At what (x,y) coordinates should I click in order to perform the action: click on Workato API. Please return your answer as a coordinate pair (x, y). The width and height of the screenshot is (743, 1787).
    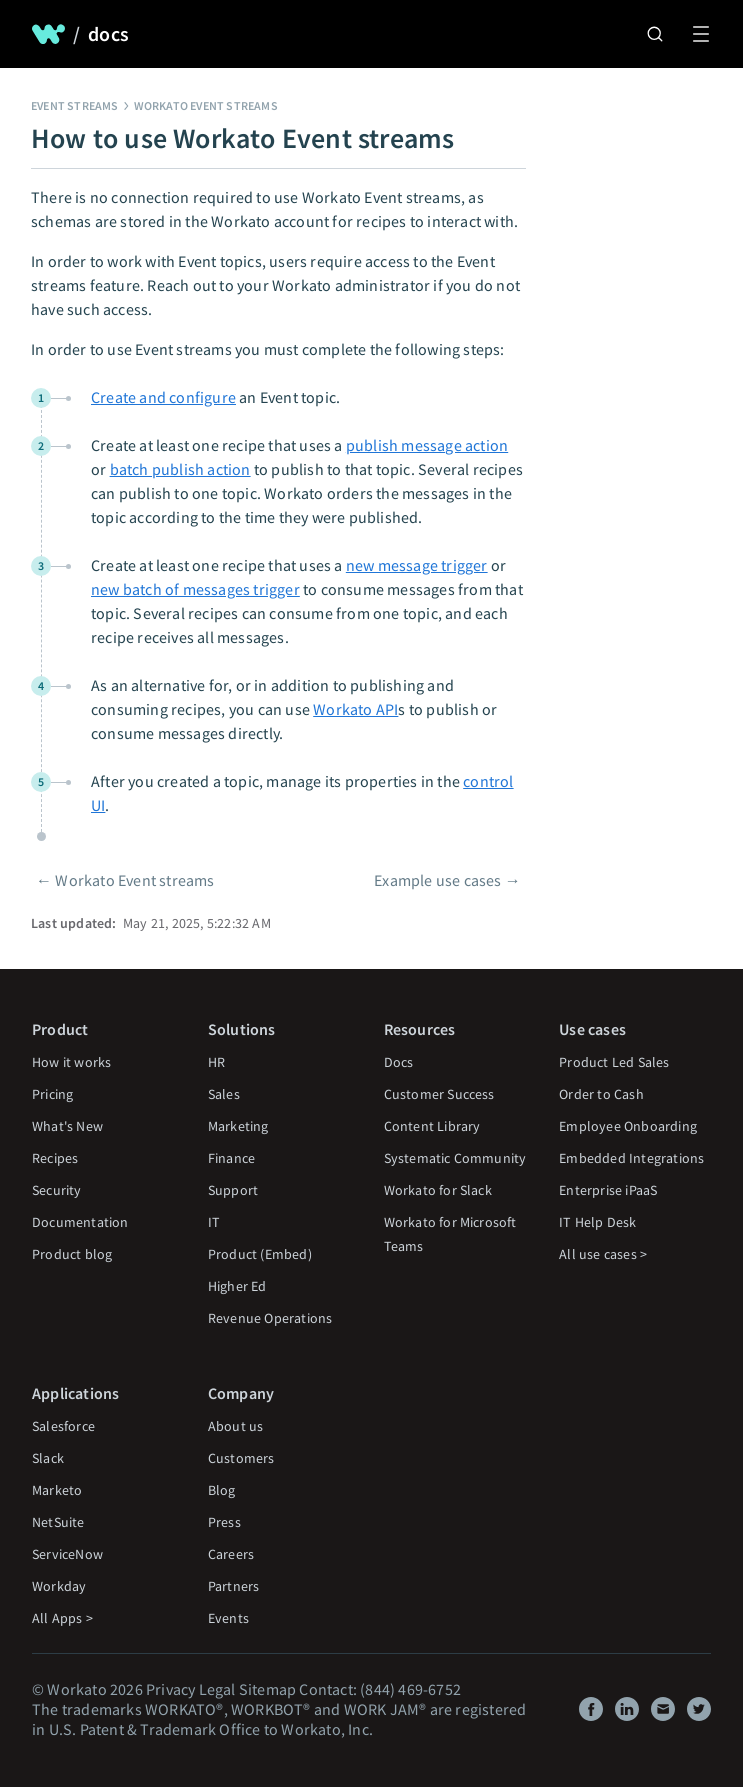
    Looking at the image, I should click on (355, 709).